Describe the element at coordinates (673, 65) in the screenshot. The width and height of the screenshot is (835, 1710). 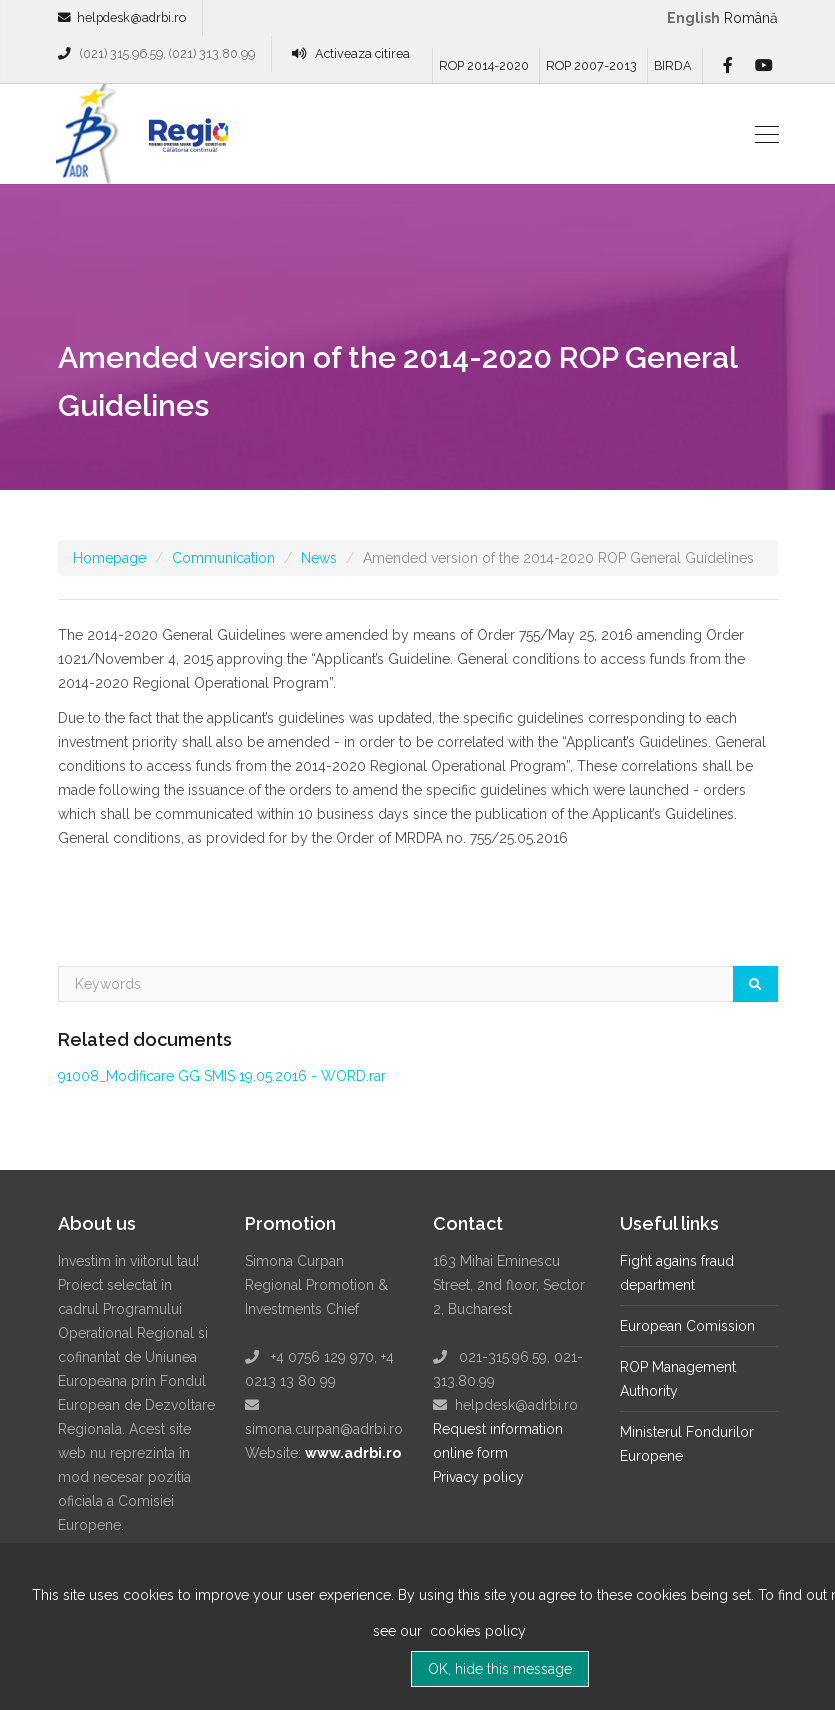
I see `BIRDA` at that location.